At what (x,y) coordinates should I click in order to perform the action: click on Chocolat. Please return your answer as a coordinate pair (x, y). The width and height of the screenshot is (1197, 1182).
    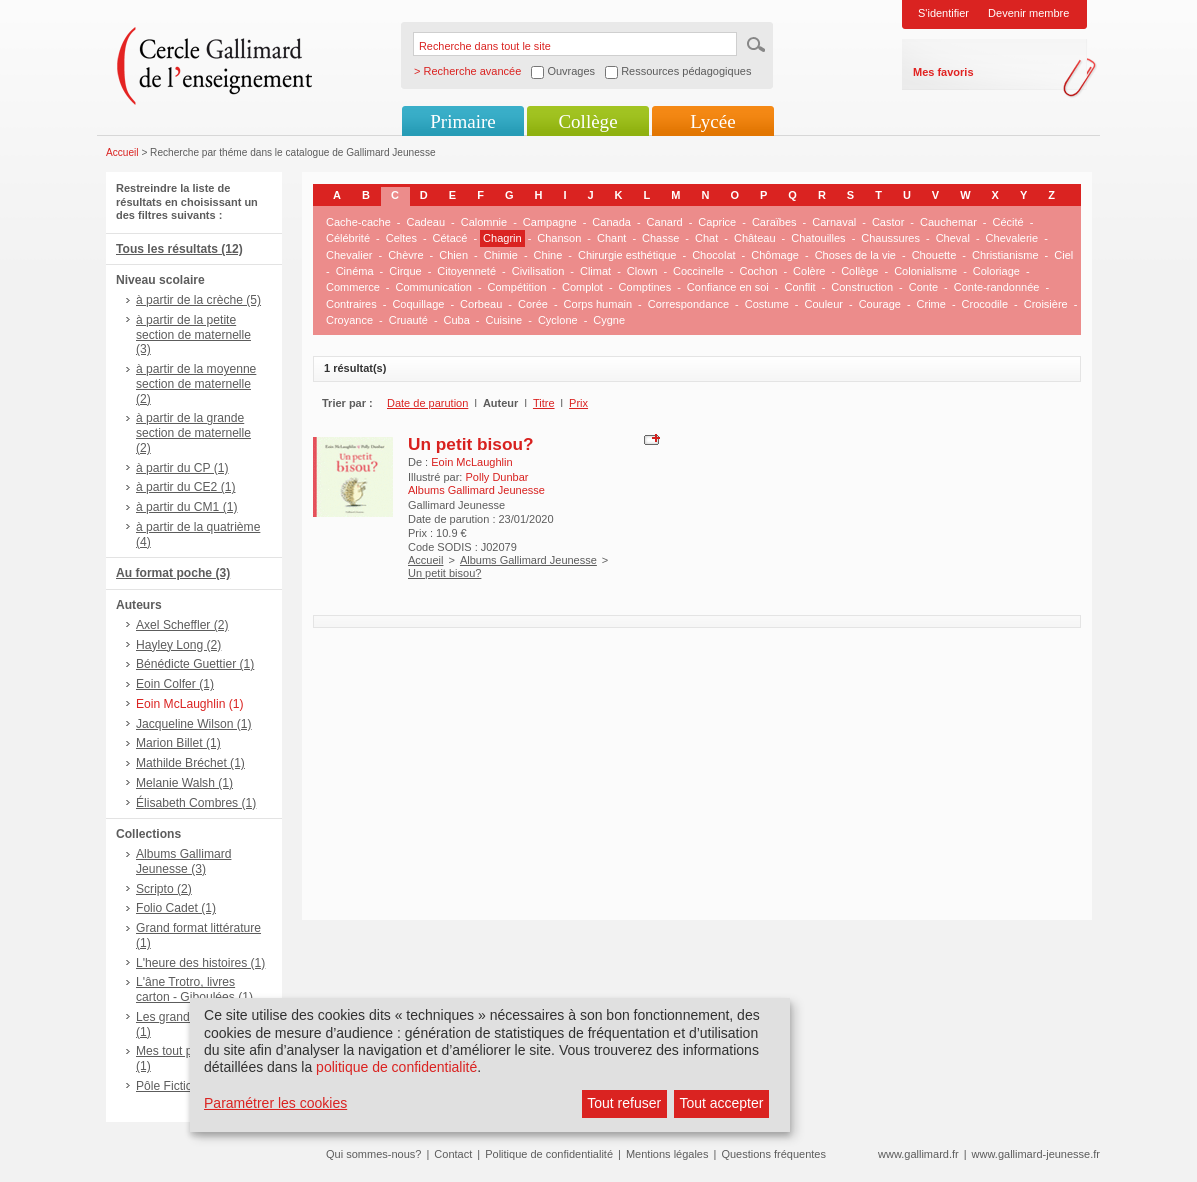
    Looking at the image, I should click on (713, 255).